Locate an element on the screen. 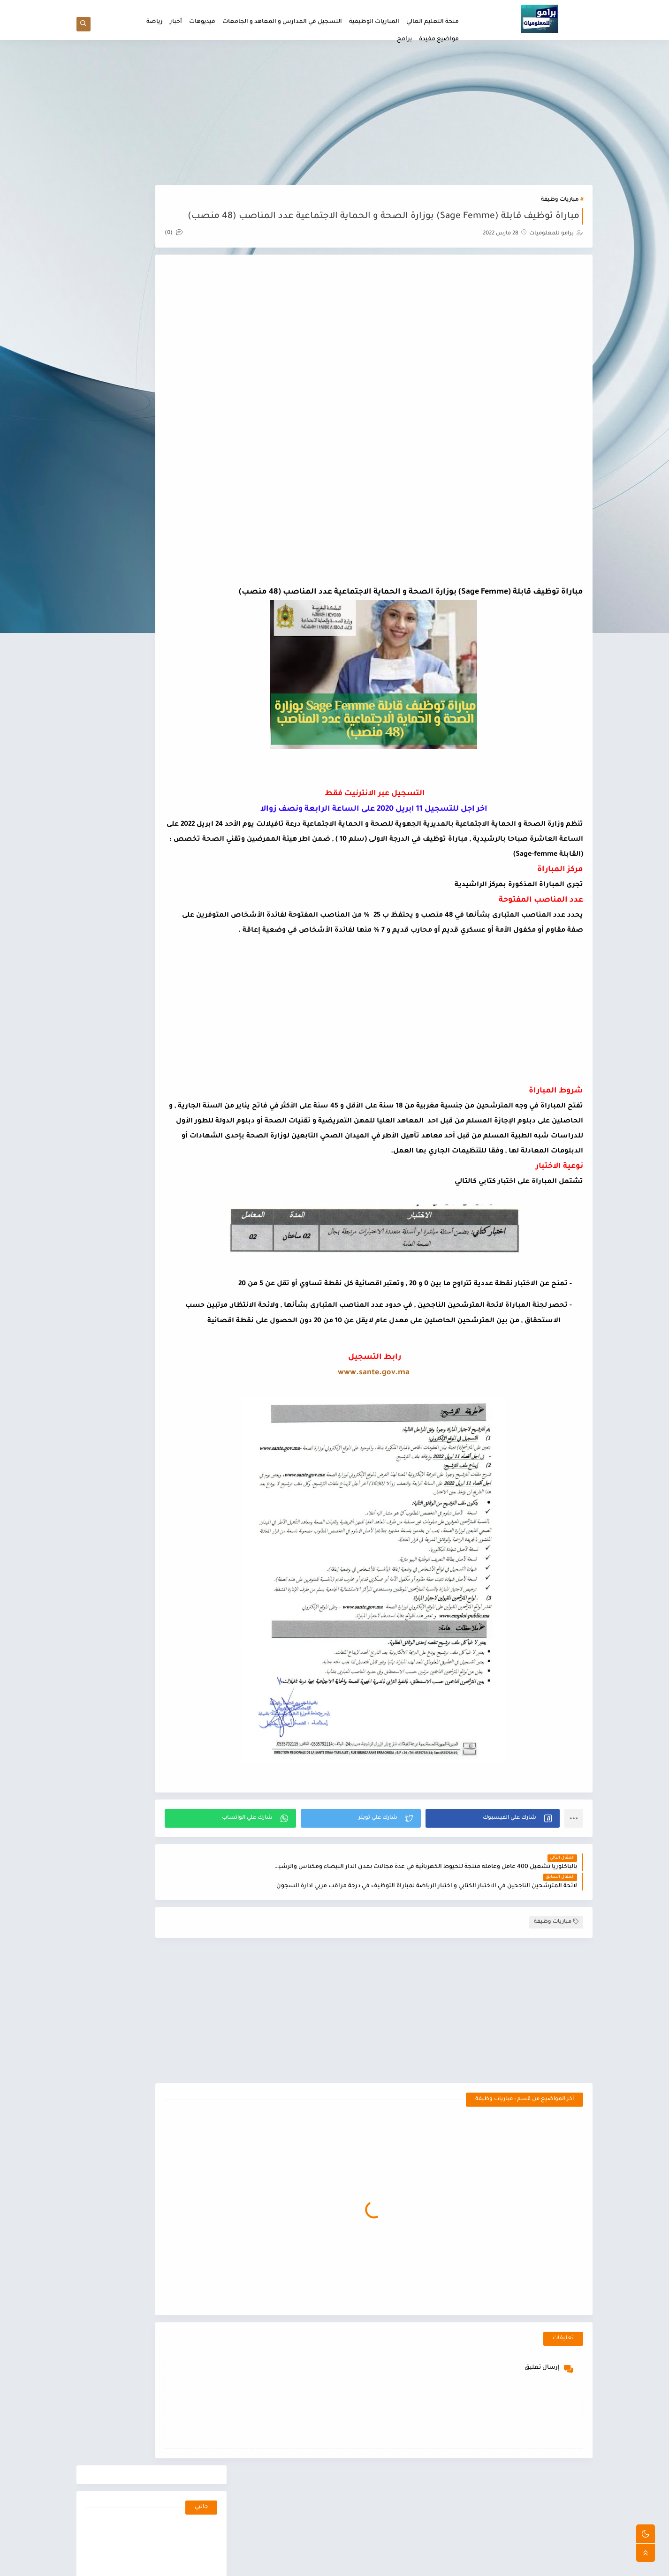  [Advertisement] is located at coordinates (334, 118).